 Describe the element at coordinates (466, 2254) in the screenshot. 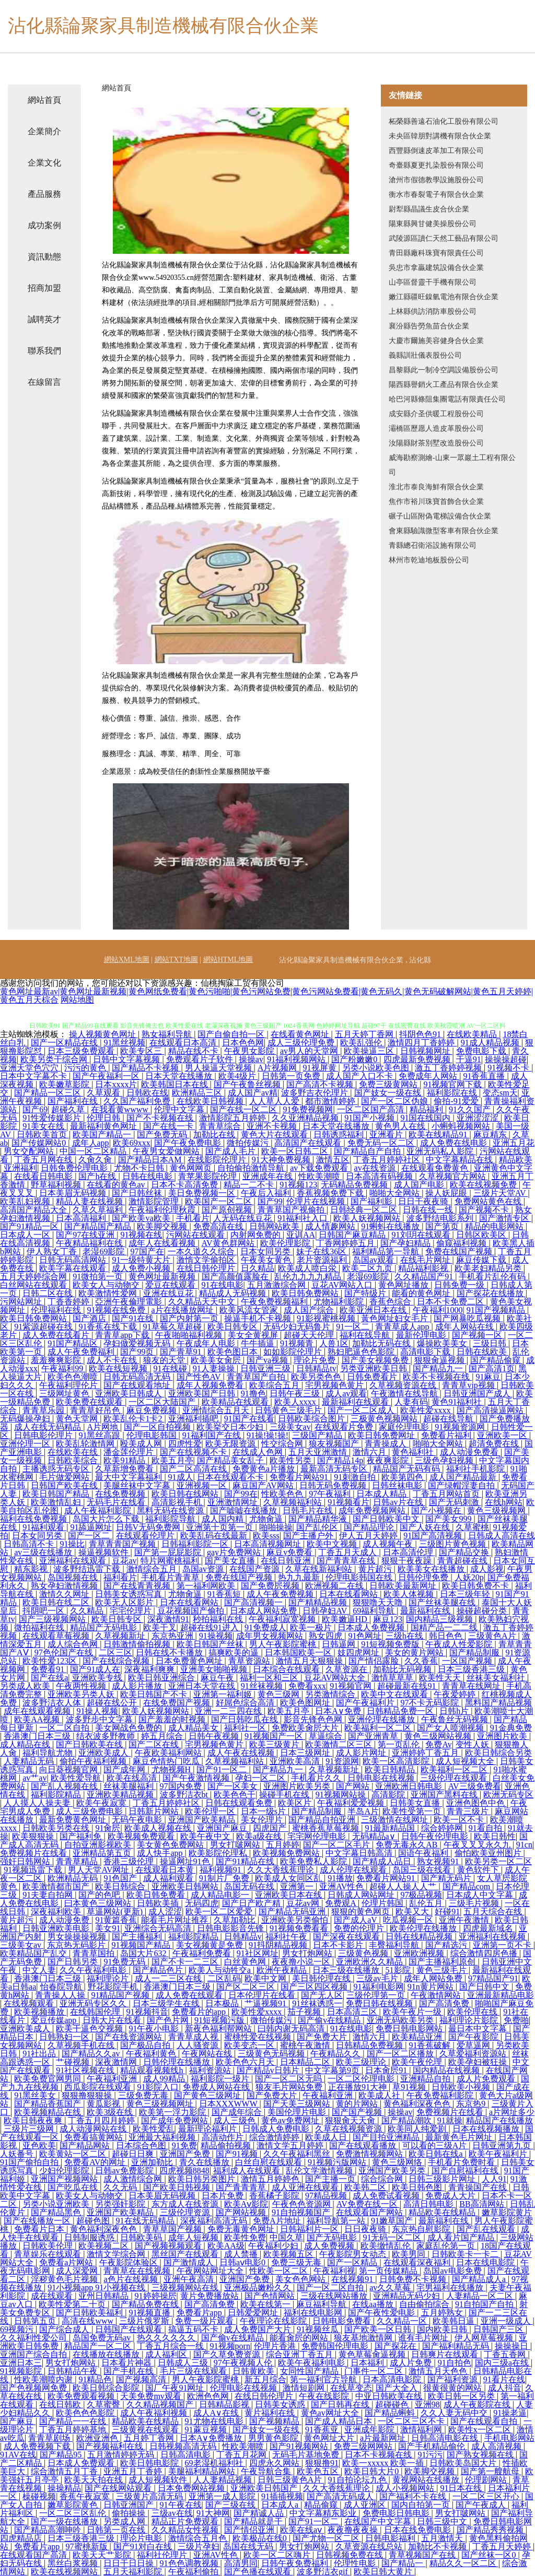

I see `日韩欧美卡一卡二` at that location.